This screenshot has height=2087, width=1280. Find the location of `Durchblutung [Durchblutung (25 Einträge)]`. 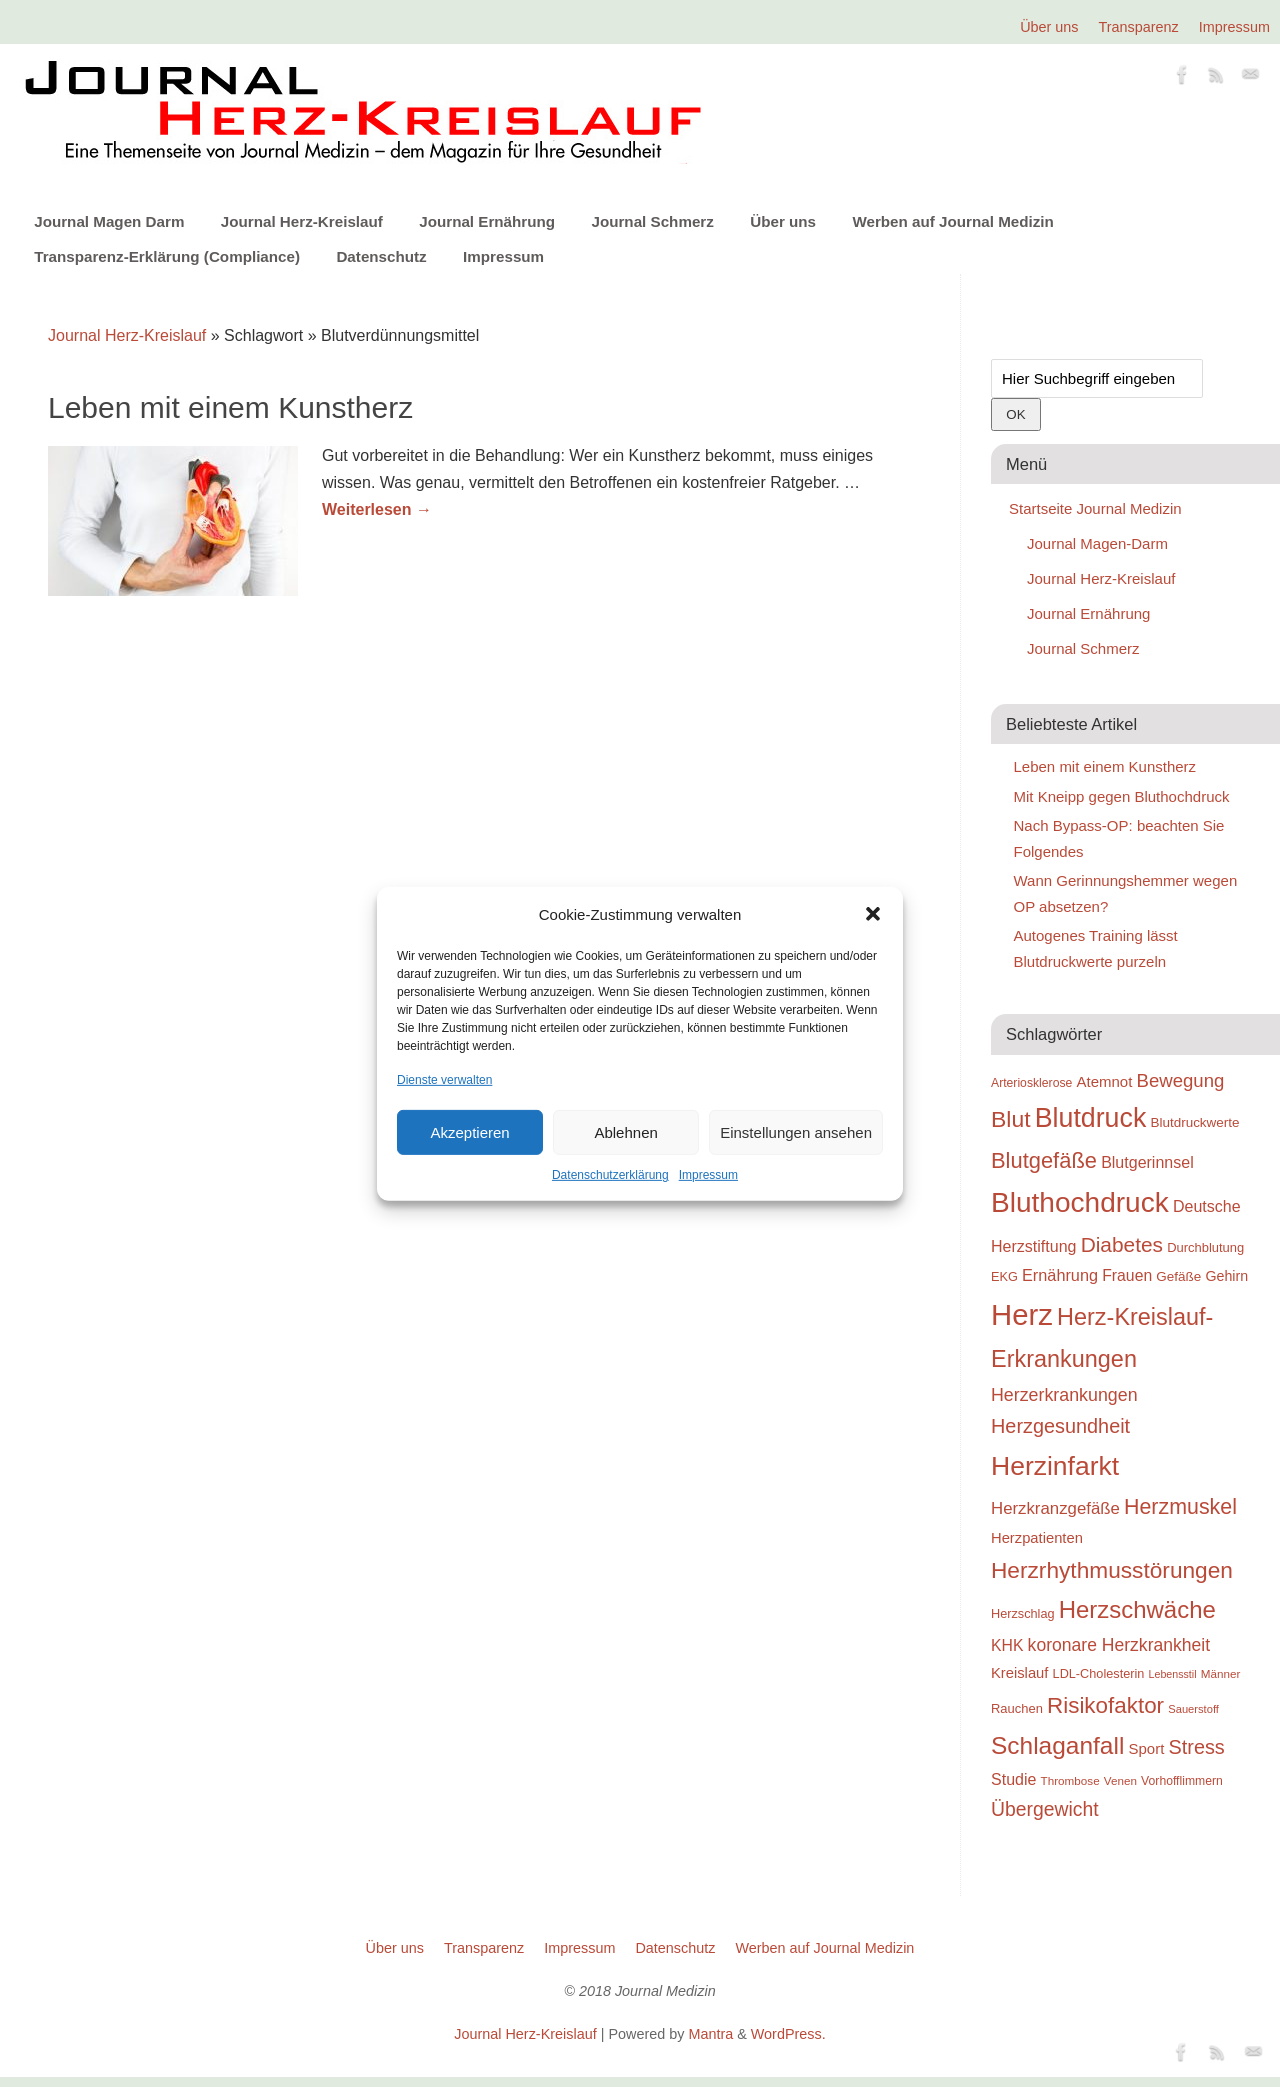

Durchblutung [Durchblutung (25 Einträge)] is located at coordinates (1205, 1247).